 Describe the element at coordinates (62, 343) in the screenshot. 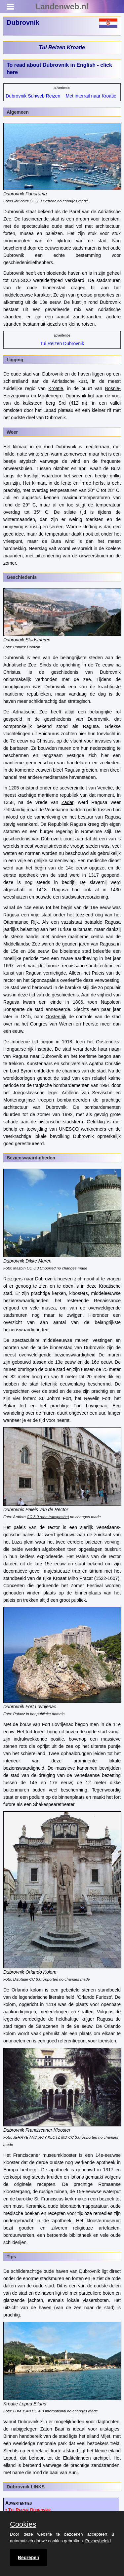

I see `Tui Reizen Dubrovnik` at that location.